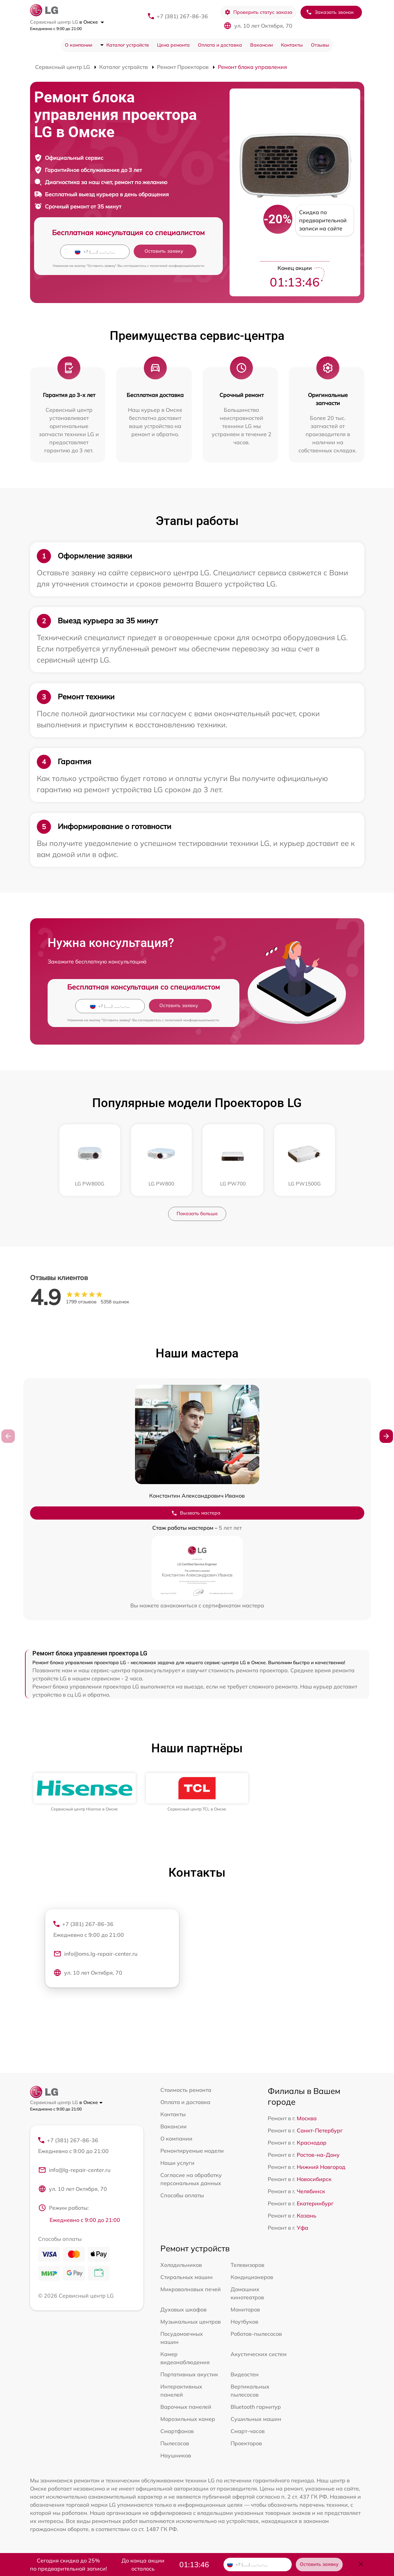 This screenshot has height=2576, width=394. I want to click on Способы оплаты, so click(182, 2195).